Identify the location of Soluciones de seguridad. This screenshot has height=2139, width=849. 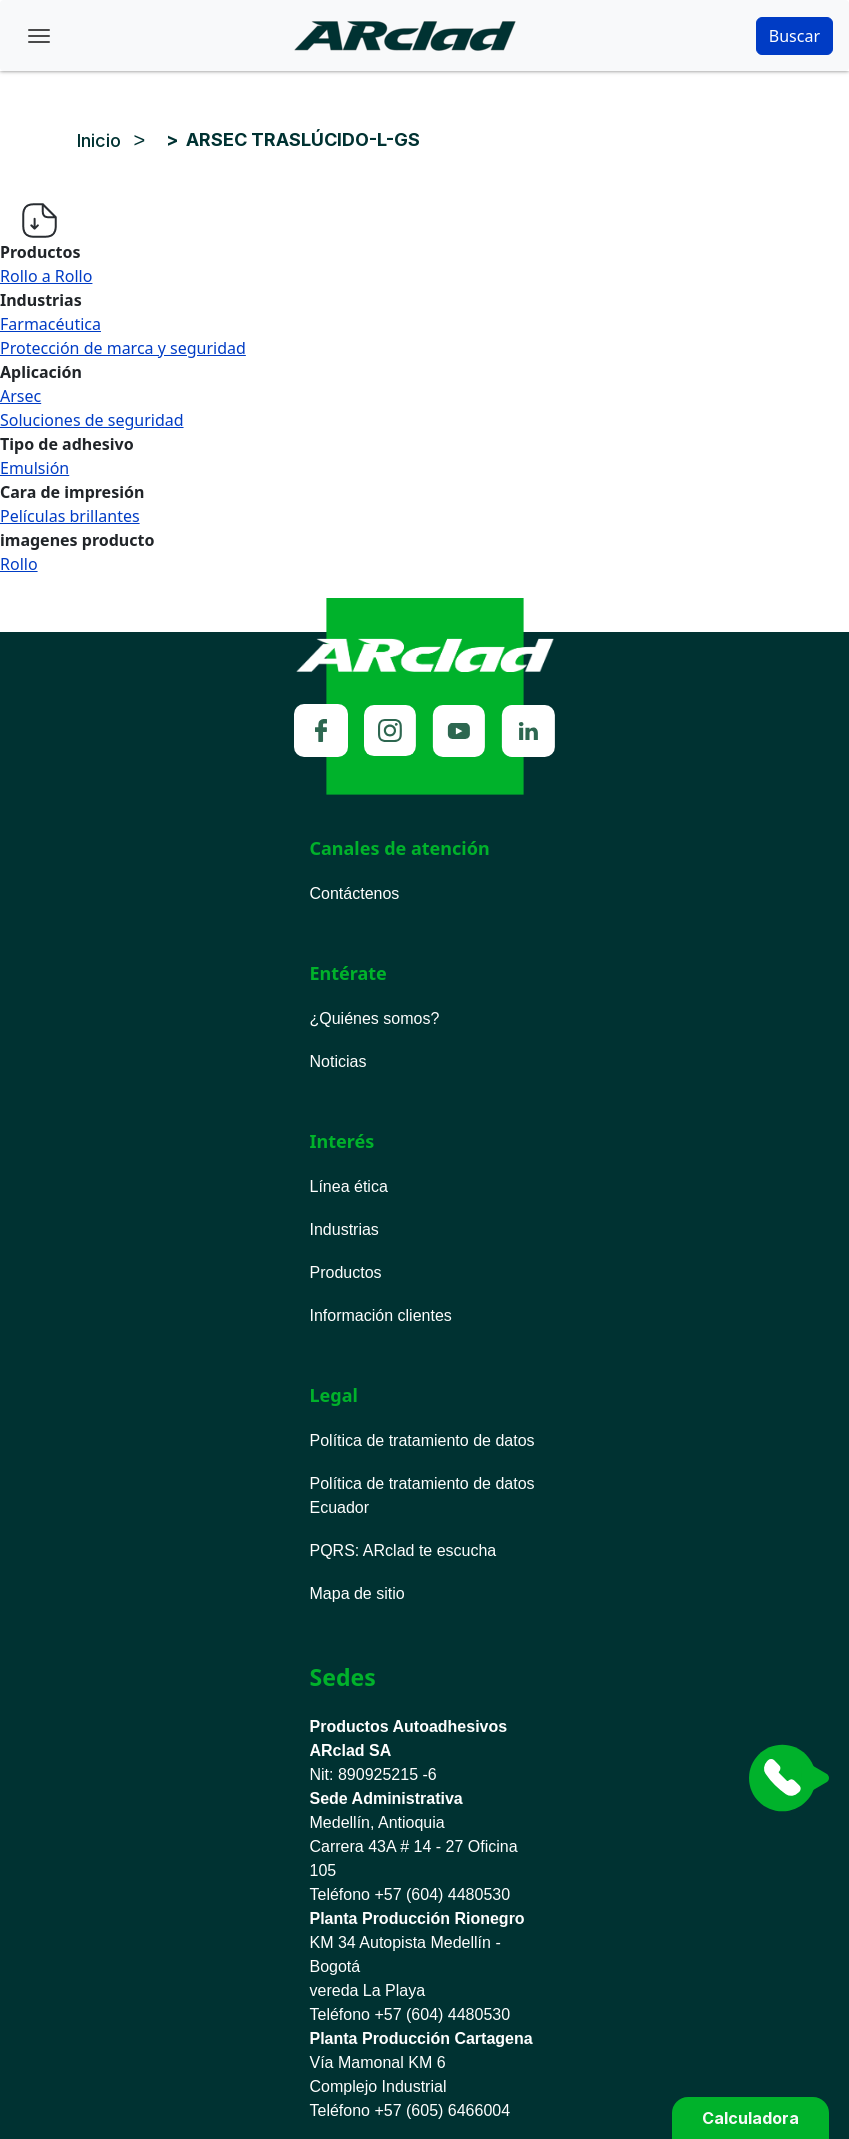
(92, 420).